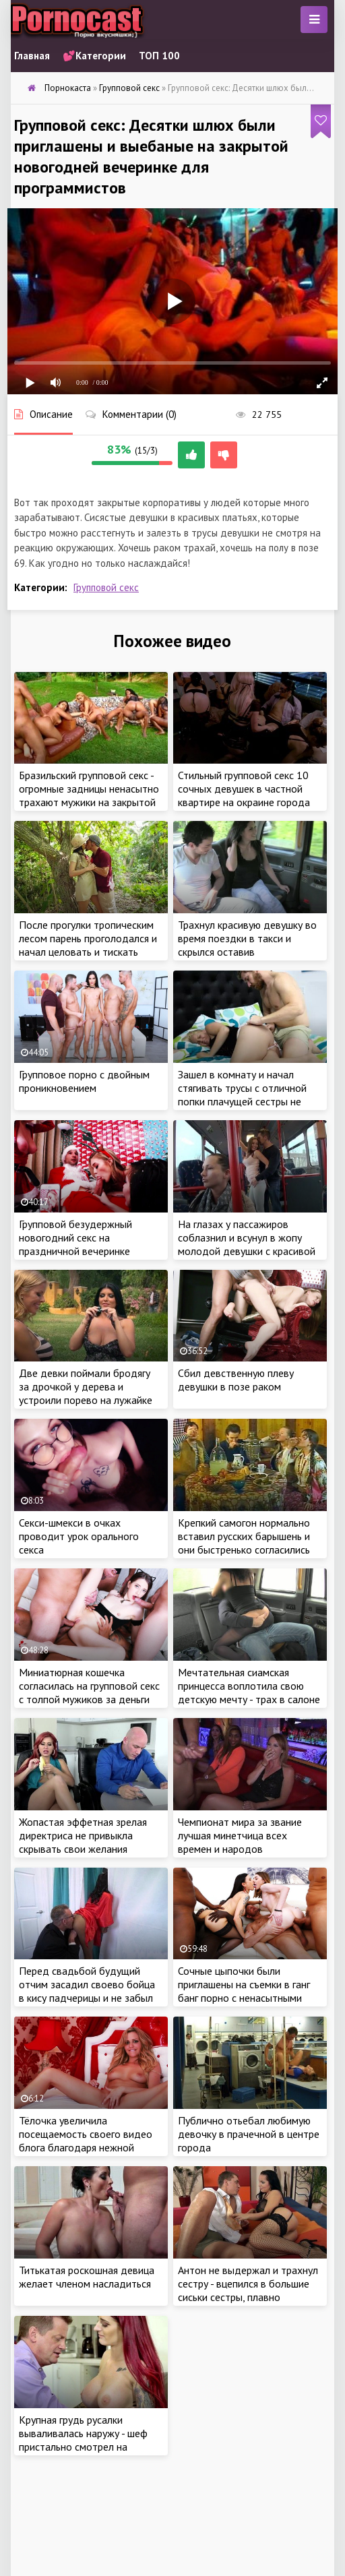 This screenshot has width=345, height=2576. Describe the element at coordinates (83, 1835) in the screenshot. I see `Жопастая эффетная зрелая директриса не привыкла скрывать свои желания` at that location.